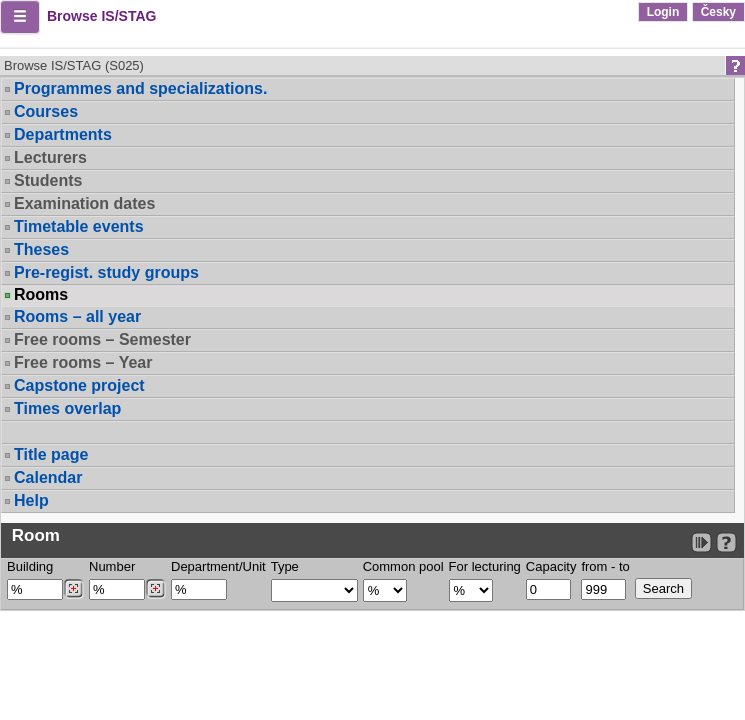 This screenshot has width=745, height=720. What do you see at coordinates (48, 180) in the screenshot?
I see `Students` at bounding box center [48, 180].